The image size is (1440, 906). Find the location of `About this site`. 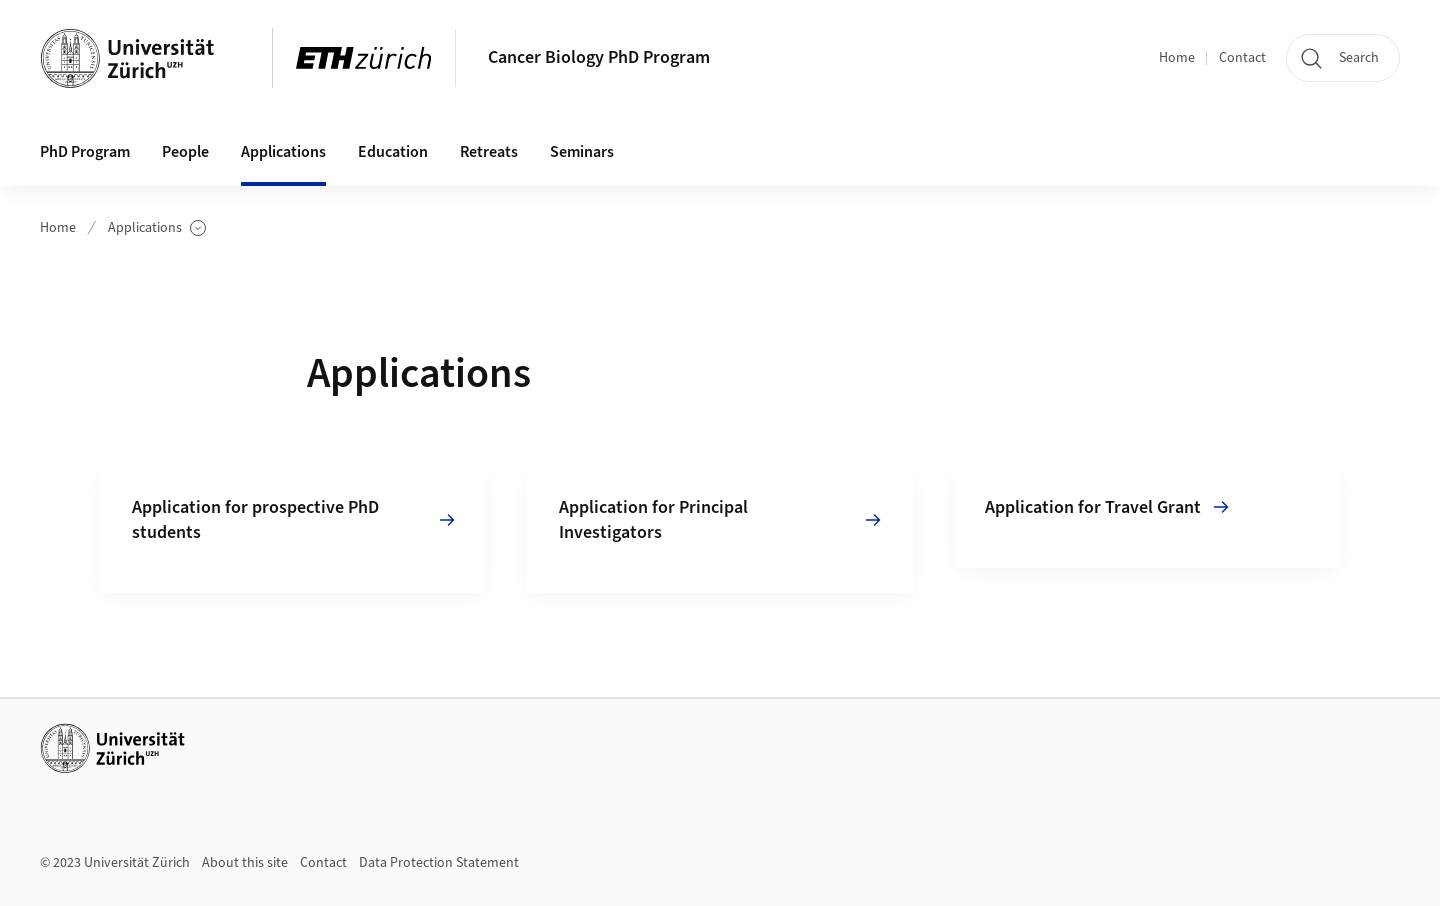

About this site is located at coordinates (245, 863).